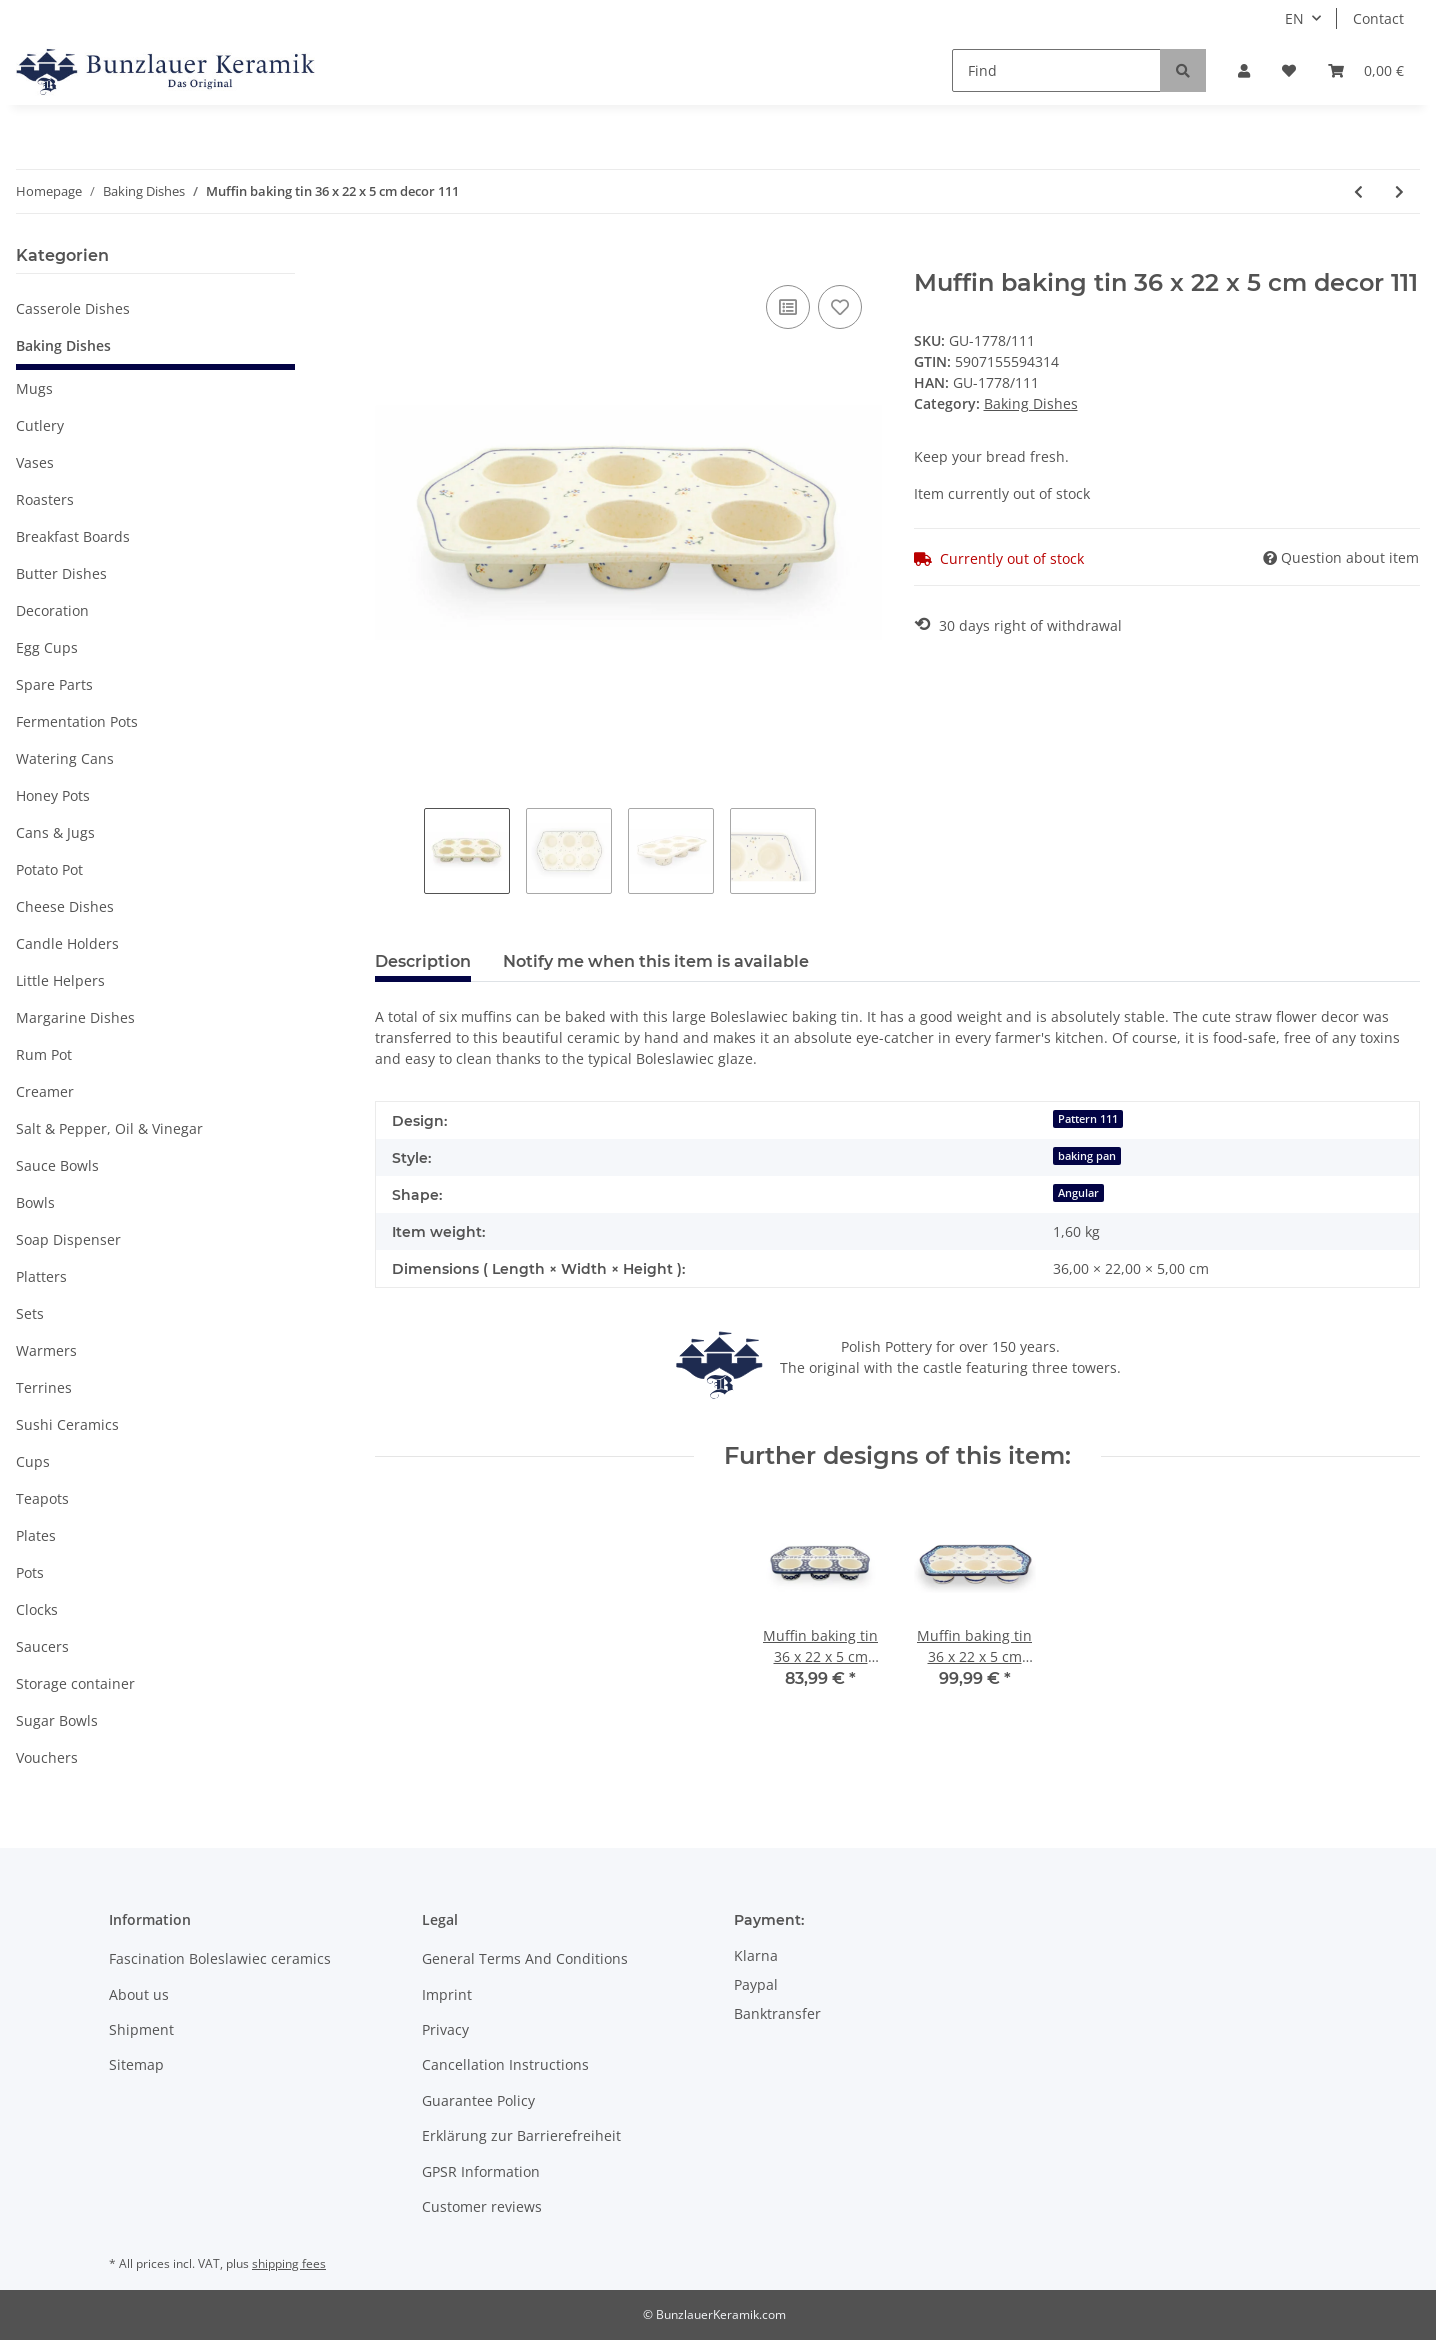 The image size is (1436, 2340). I want to click on Vases, so click(35, 462).